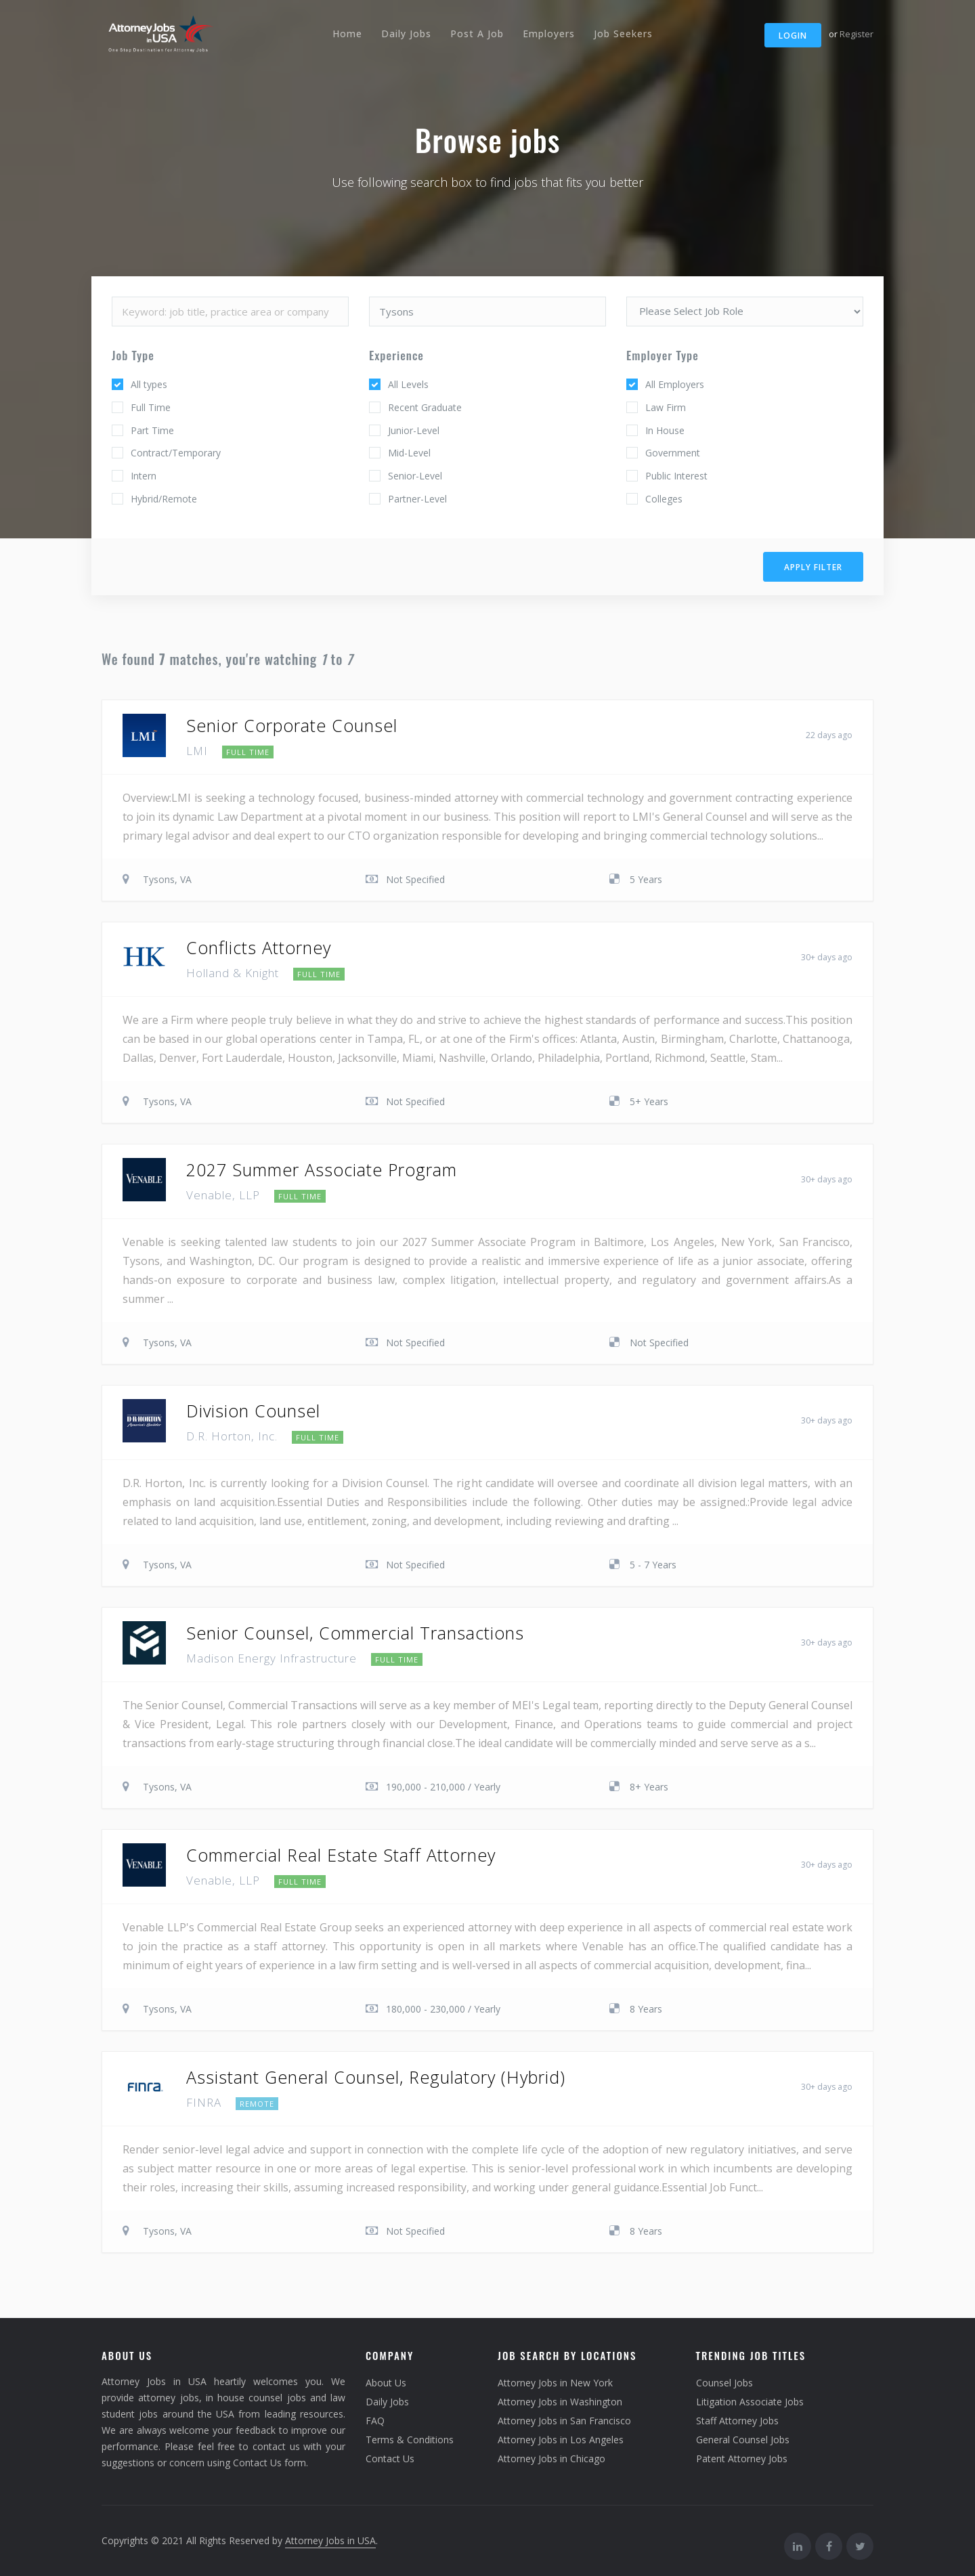 Image resolution: width=975 pixels, height=2576 pixels. Describe the element at coordinates (176, 452) in the screenshot. I see `Contract/Temporary` at that location.